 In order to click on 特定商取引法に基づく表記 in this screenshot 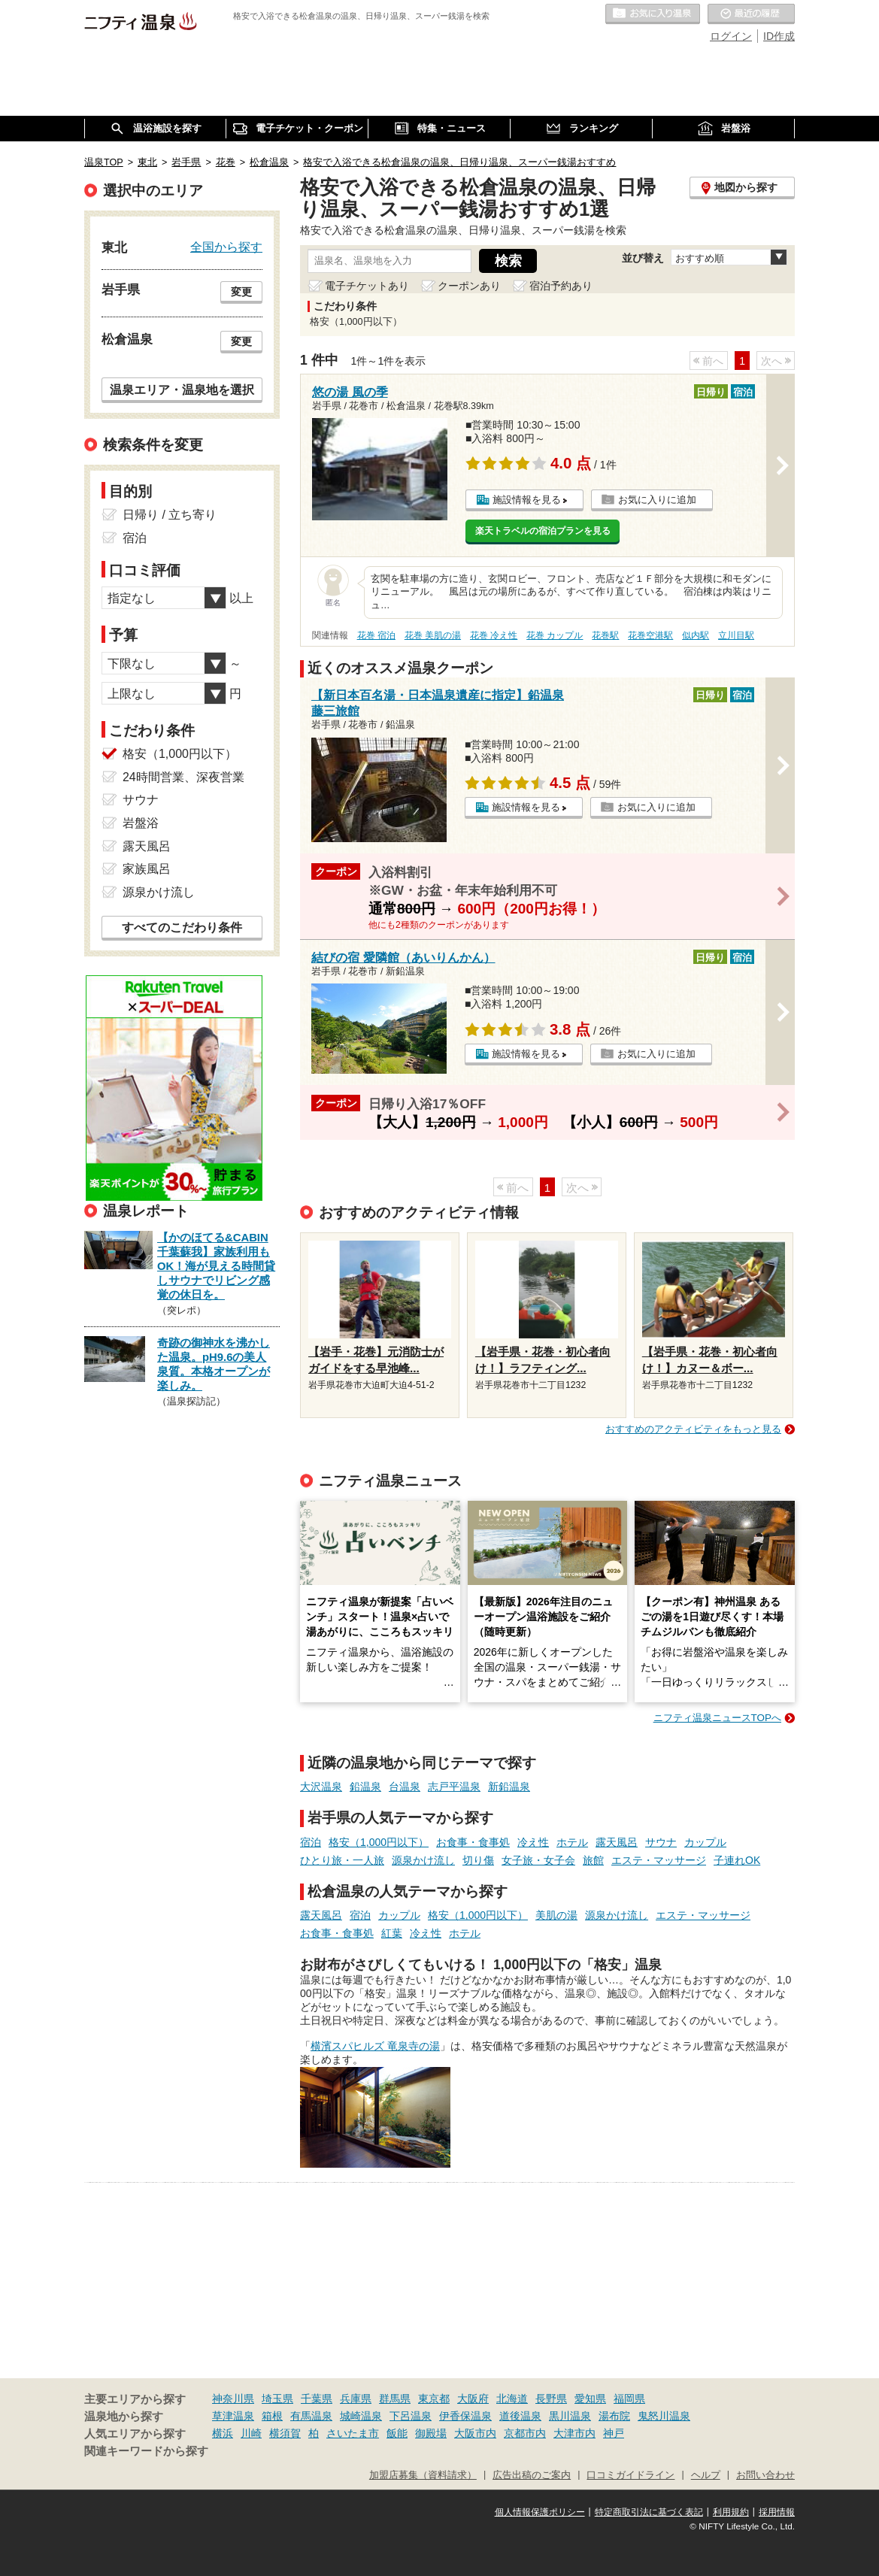, I will do `click(649, 2512)`.